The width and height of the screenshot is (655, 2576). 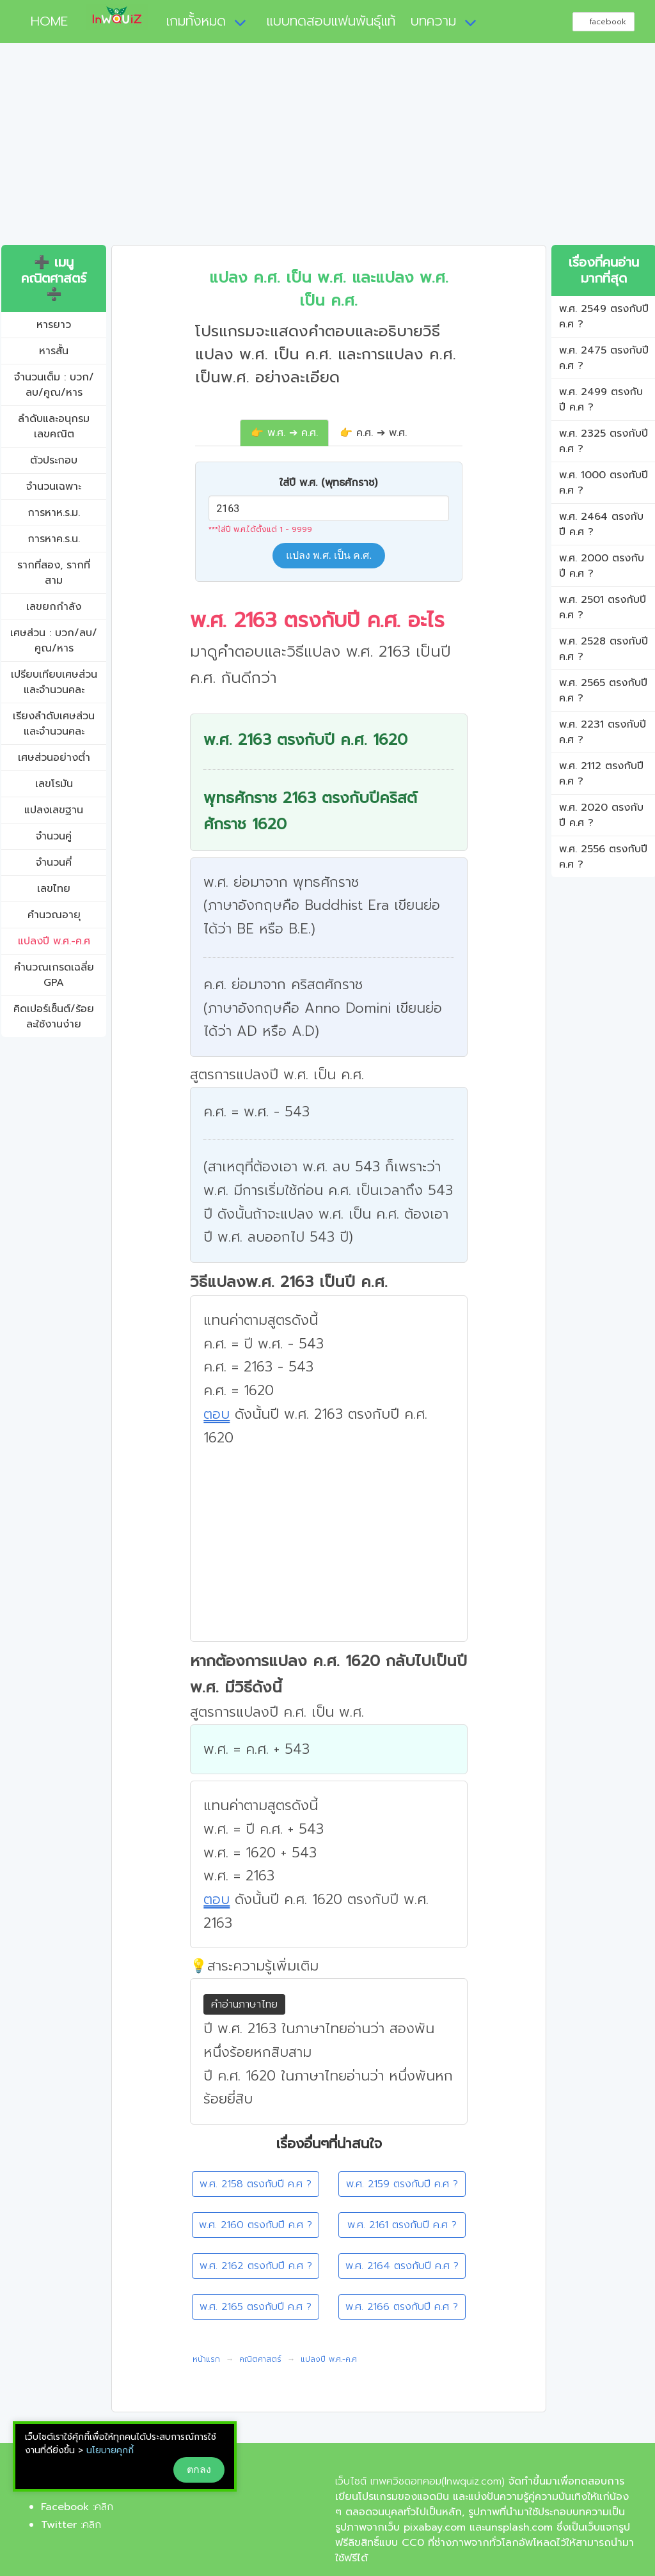 What do you see at coordinates (255, 2225) in the screenshot?
I see `พ.ศ. 2160 ตรงกับปี ค.ศ ?` at bounding box center [255, 2225].